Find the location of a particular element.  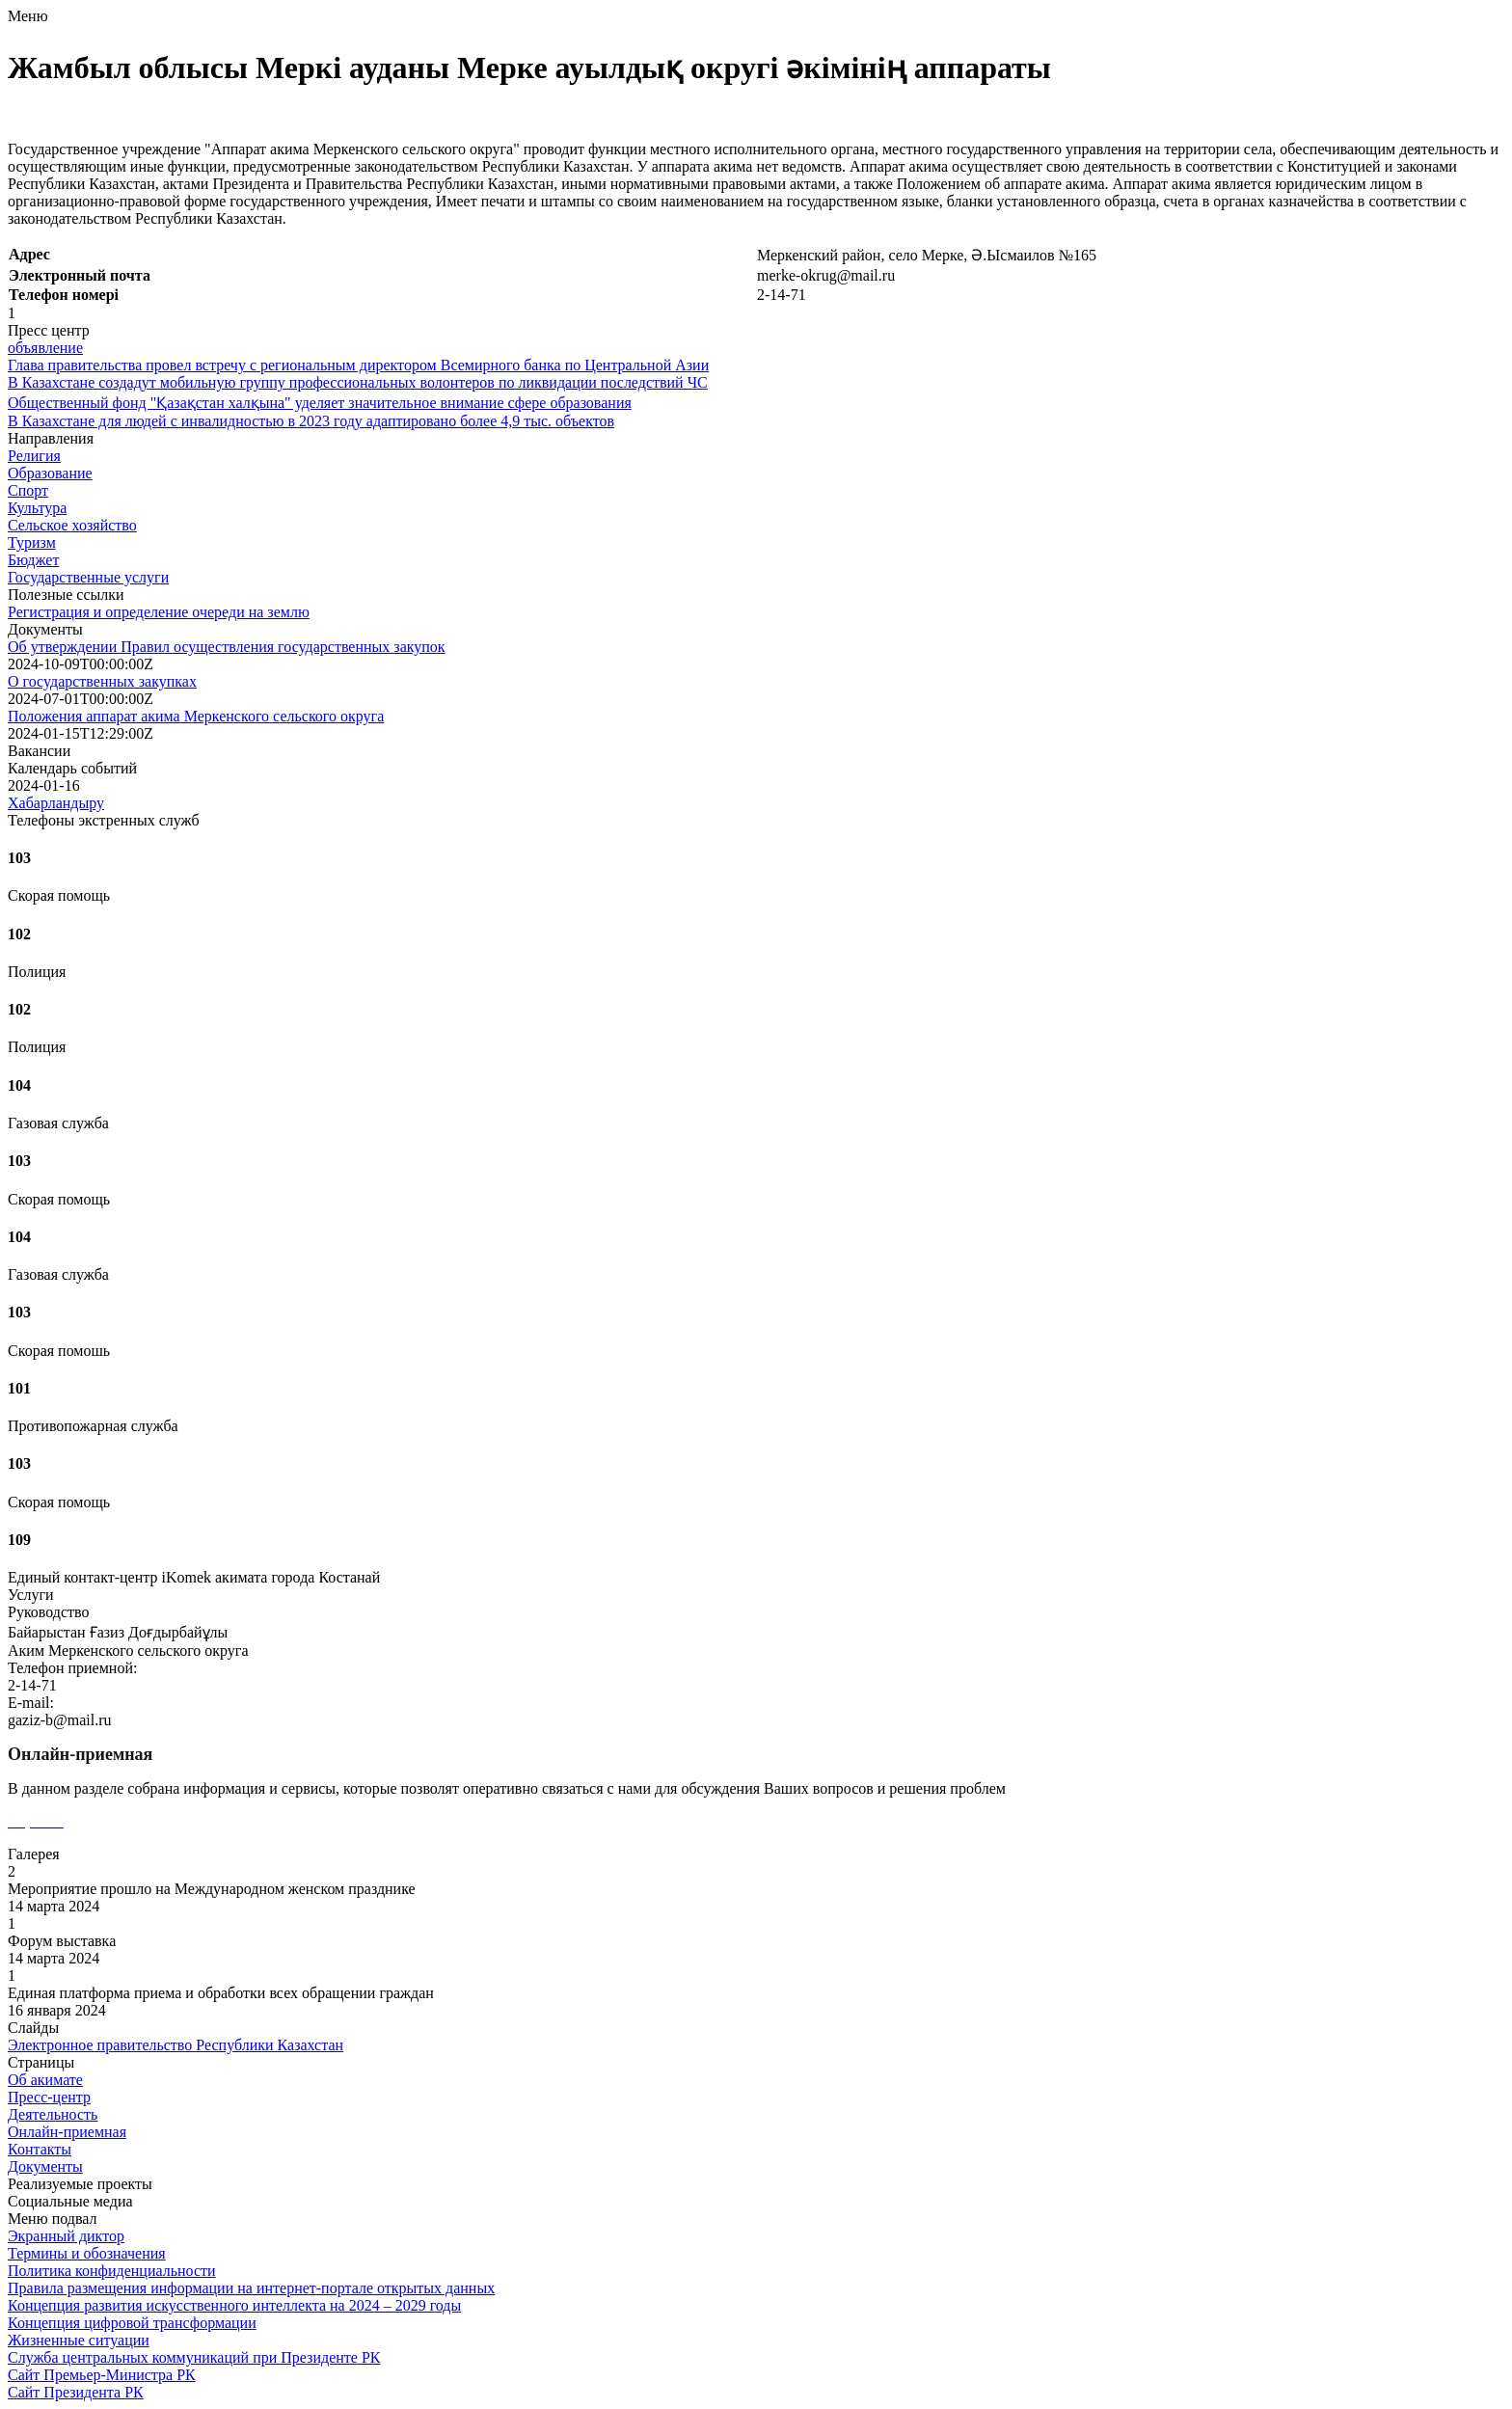

В Казахстане создадут мобильную группу профессиональных волонтеров по ликвидации последствий ЧС is located at coordinates (358, 382).